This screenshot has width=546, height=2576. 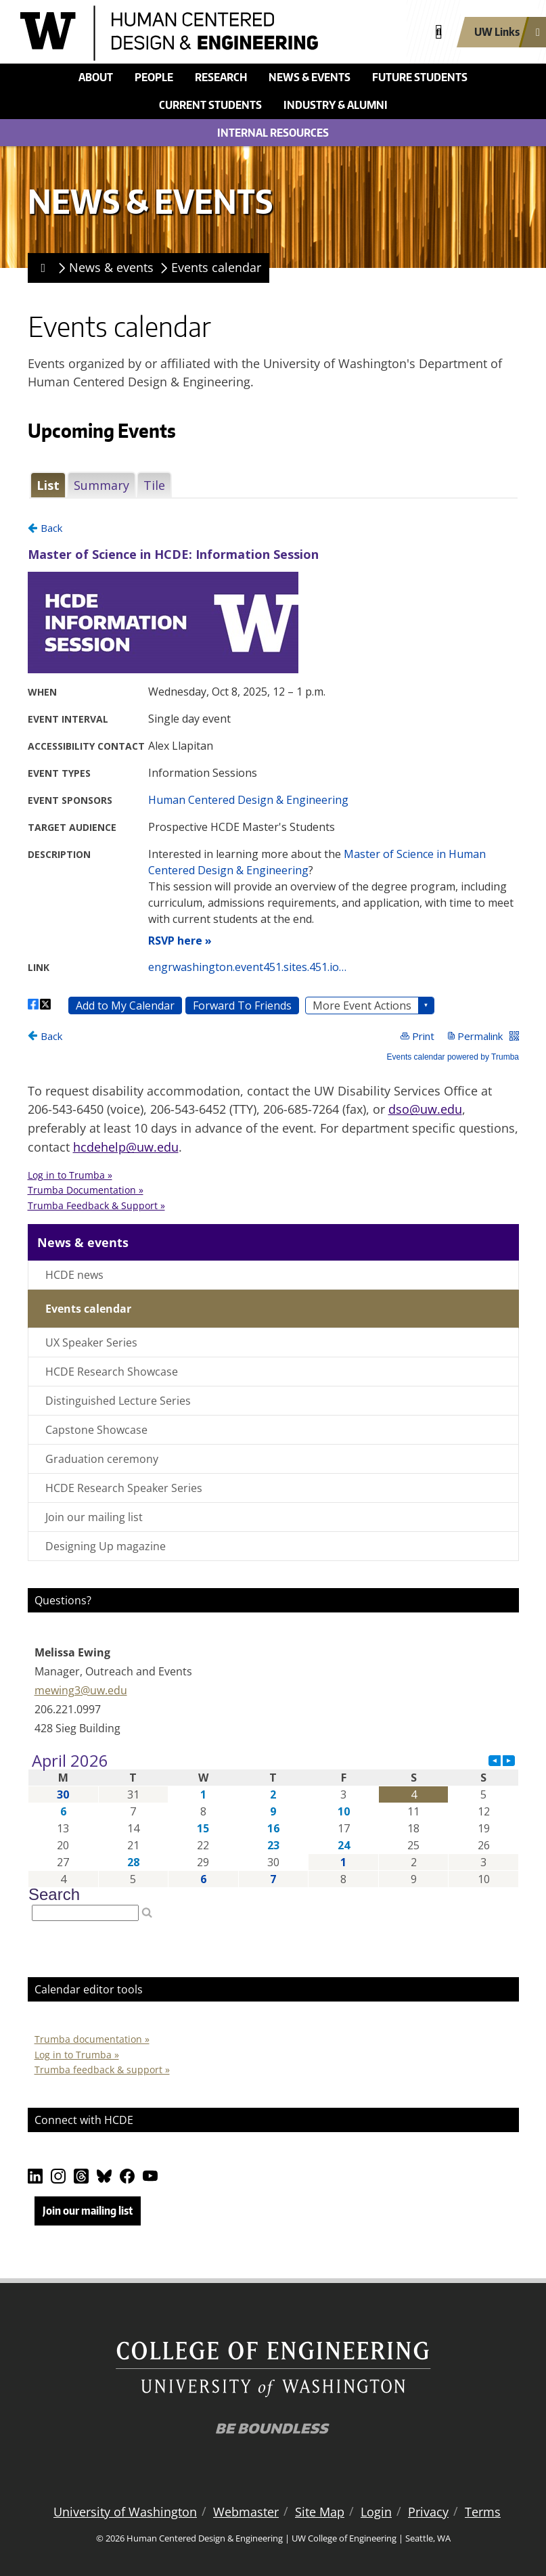 I want to click on Distinguished Lecture Series, so click(x=118, y=1400).